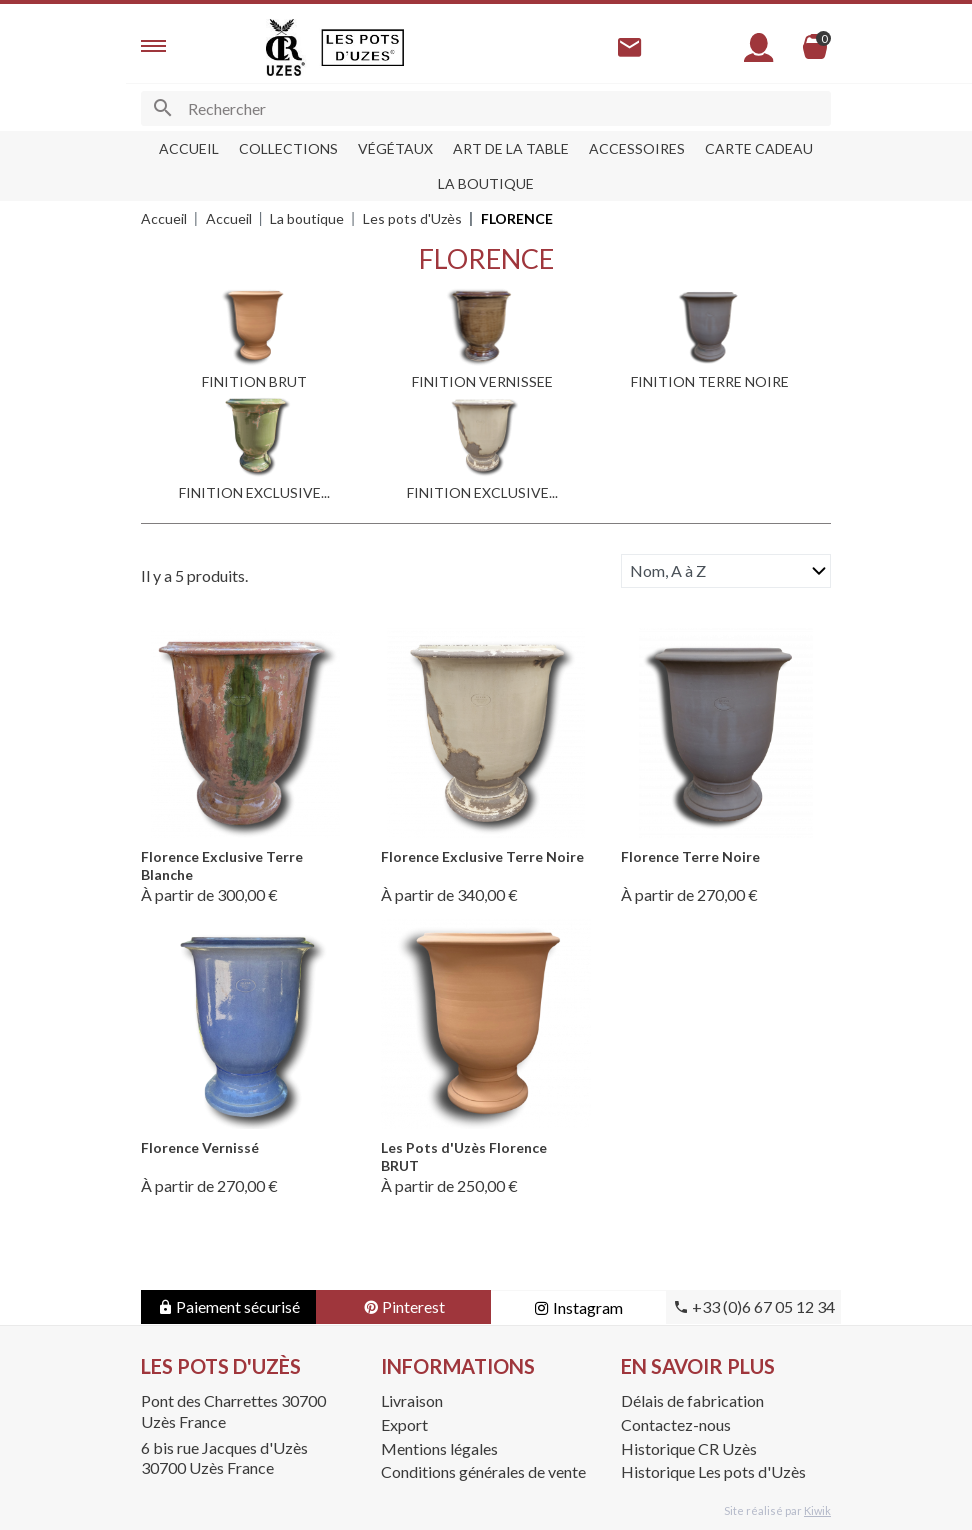  What do you see at coordinates (676, 1424) in the screenshot?
I see `Contactez-nous` at bounding box center [676, 1424].